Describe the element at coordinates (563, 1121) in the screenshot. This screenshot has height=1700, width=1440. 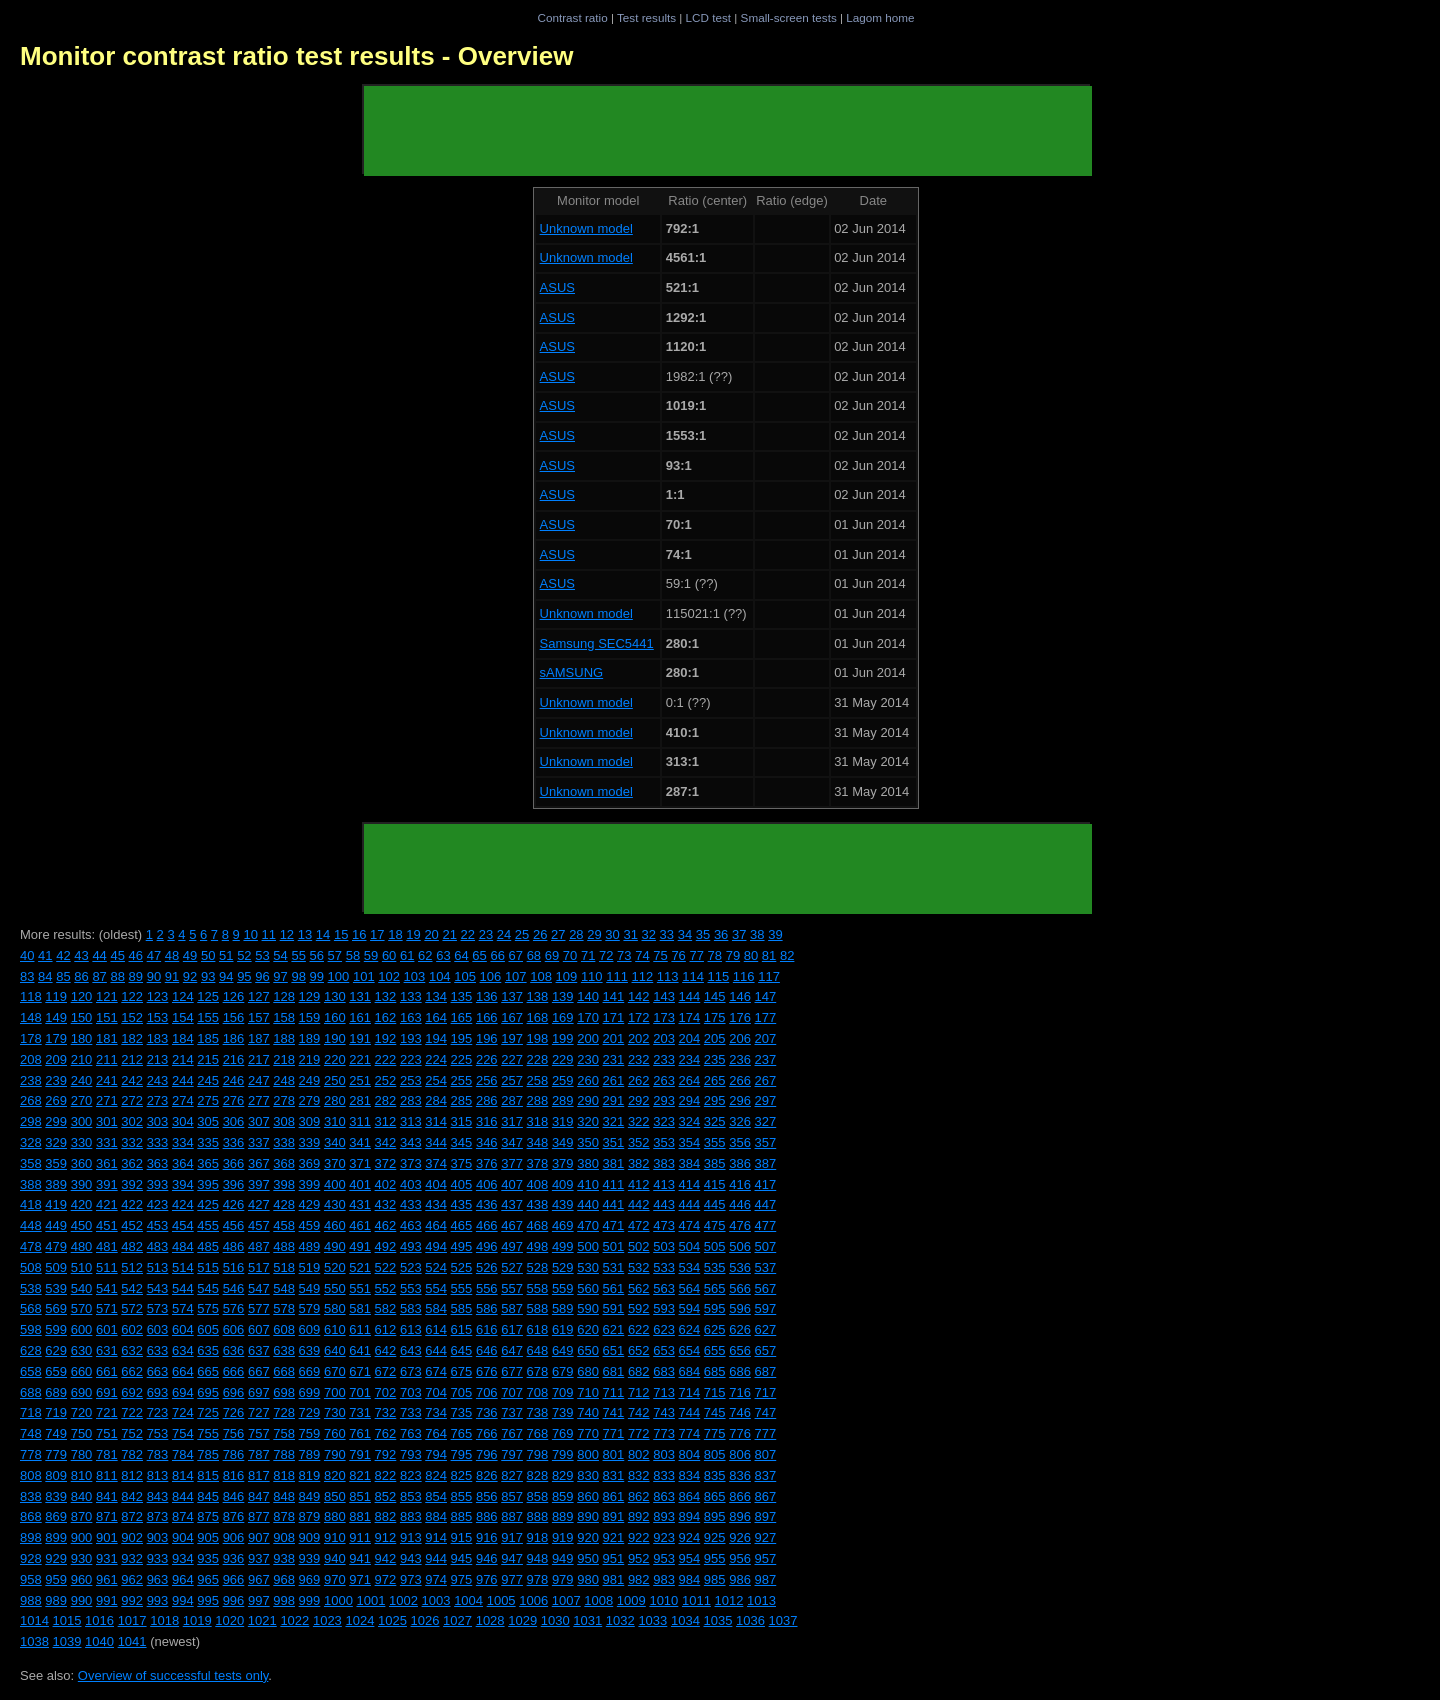
I see `319` at that location.